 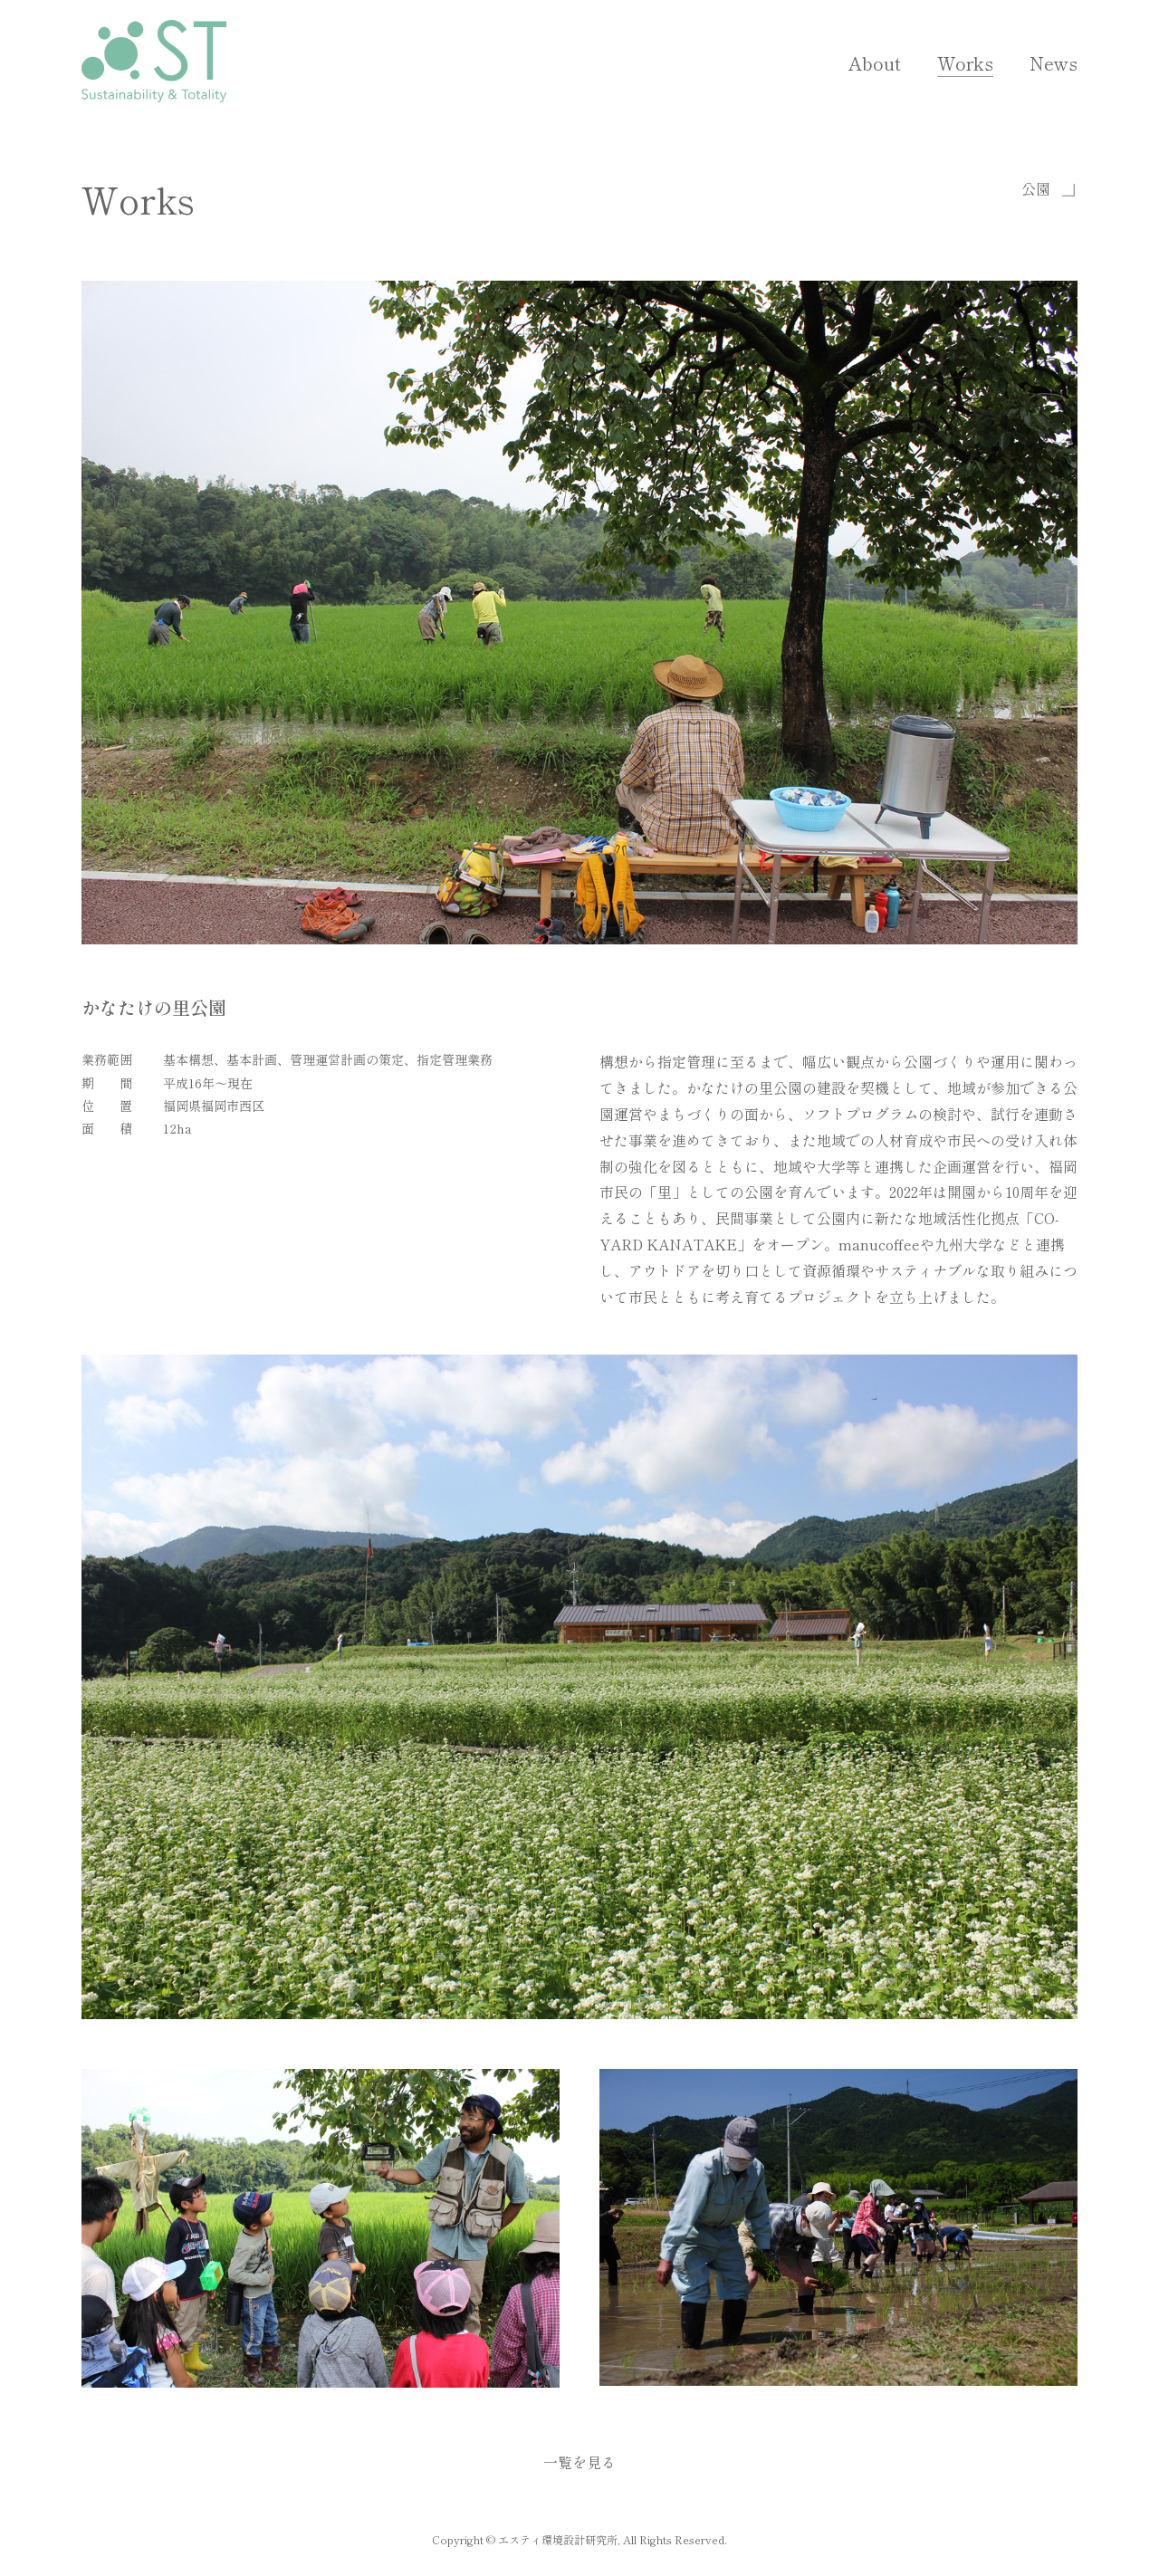 I want to click on 一覧を見る, so click(x=579, y=2462).